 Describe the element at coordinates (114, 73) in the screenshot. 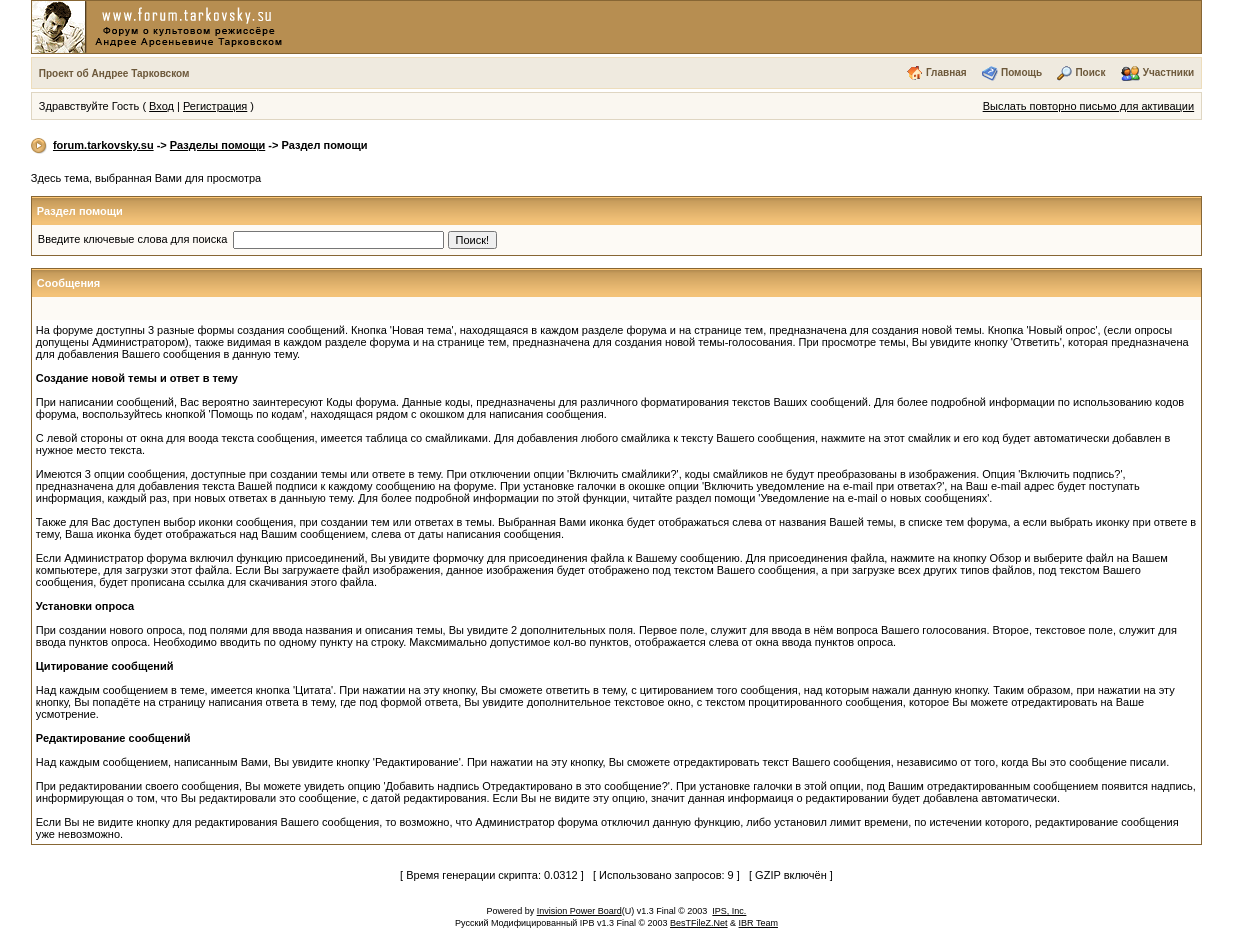

I see `Проект об Андрее Тарковском` at that location.